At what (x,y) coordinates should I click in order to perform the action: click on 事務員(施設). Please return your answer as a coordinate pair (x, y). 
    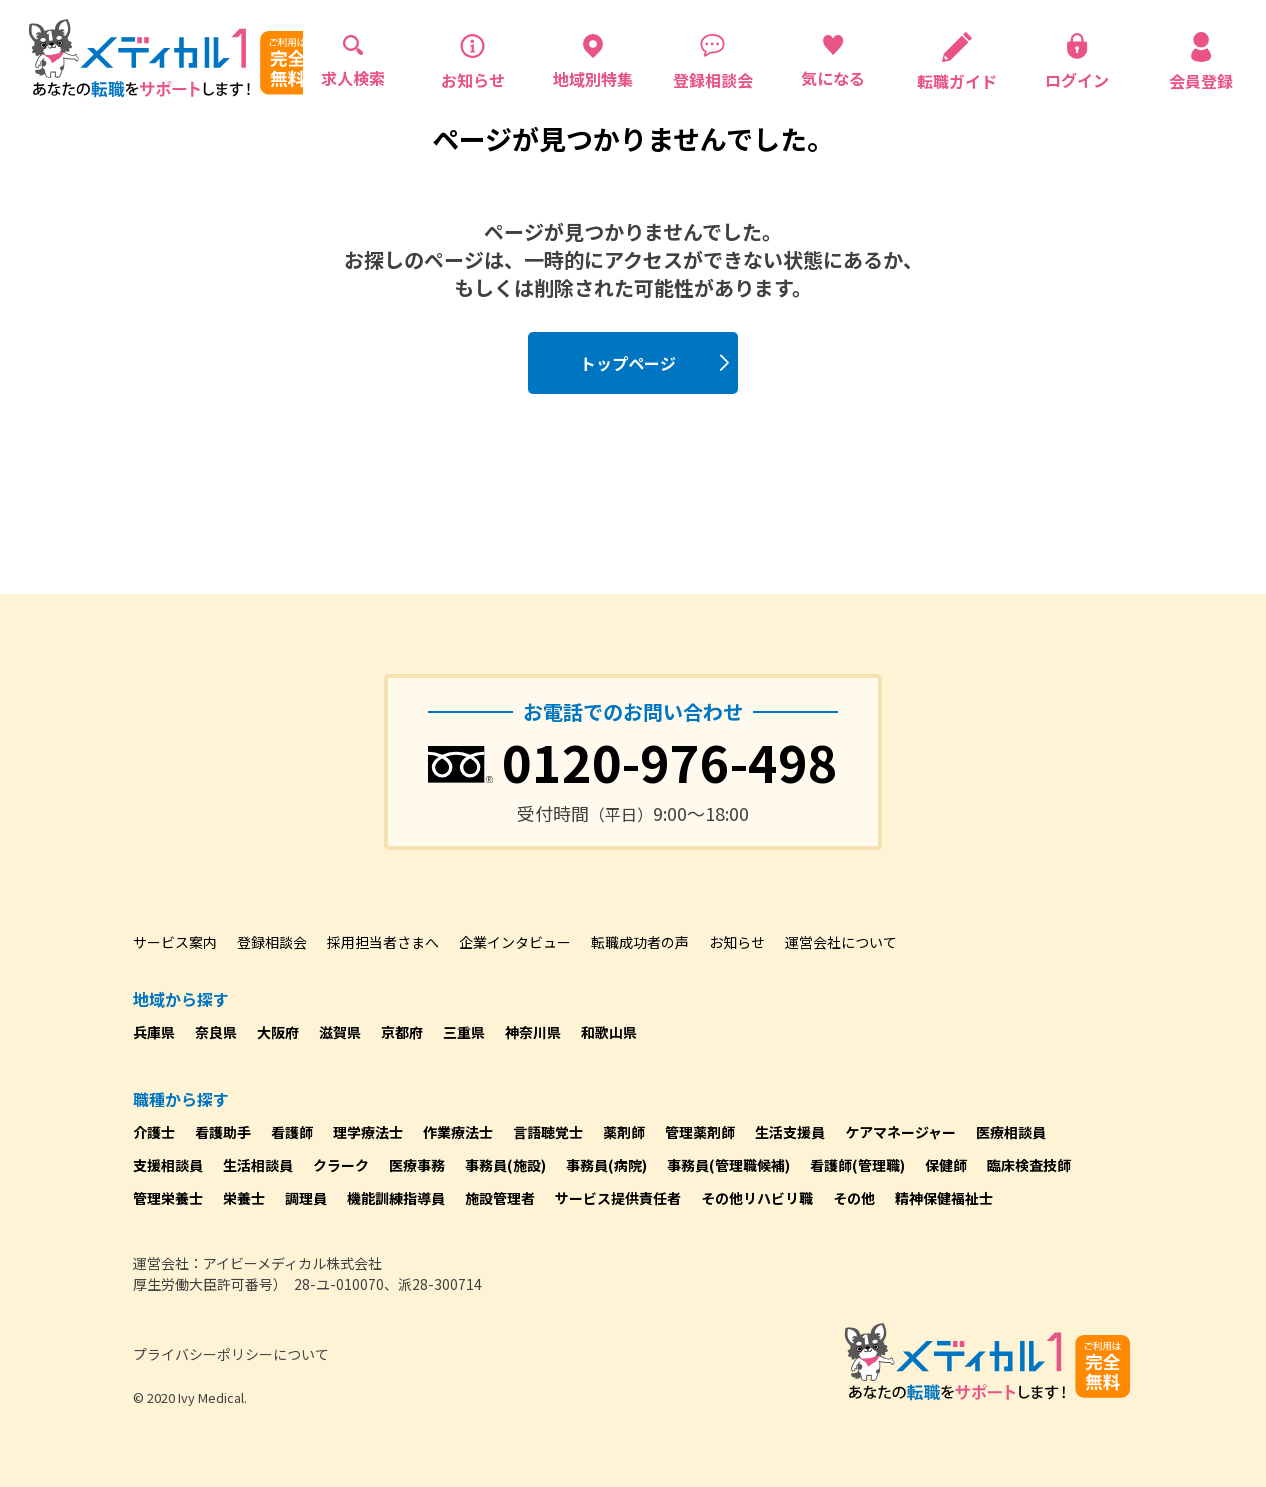
    Looking at the image, I should click on (505, 1165).